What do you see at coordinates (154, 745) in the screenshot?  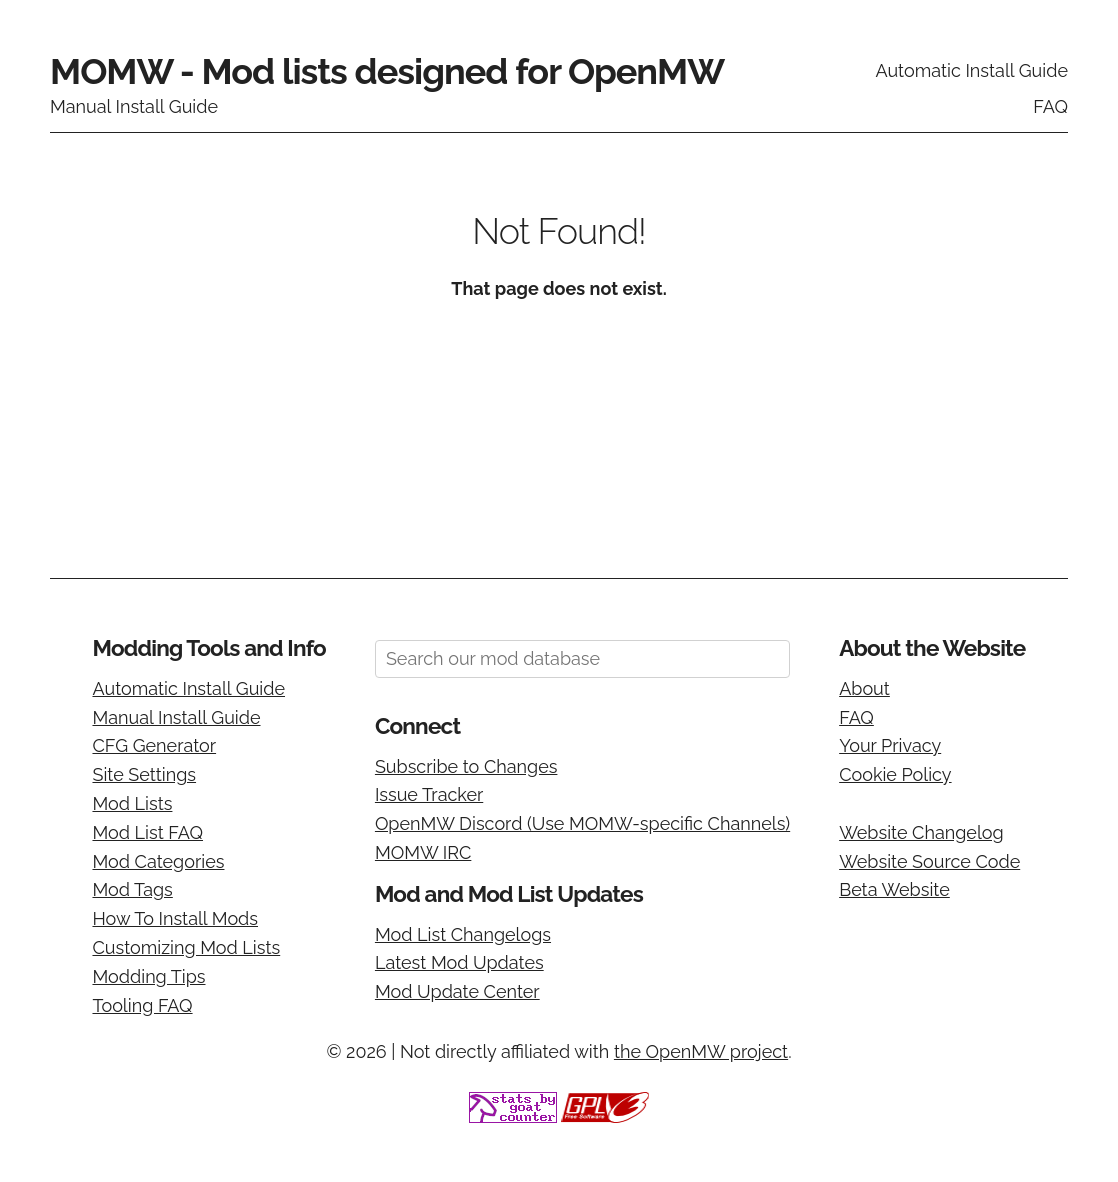 I see `CFG Generator` at bounding box center [154, 745].